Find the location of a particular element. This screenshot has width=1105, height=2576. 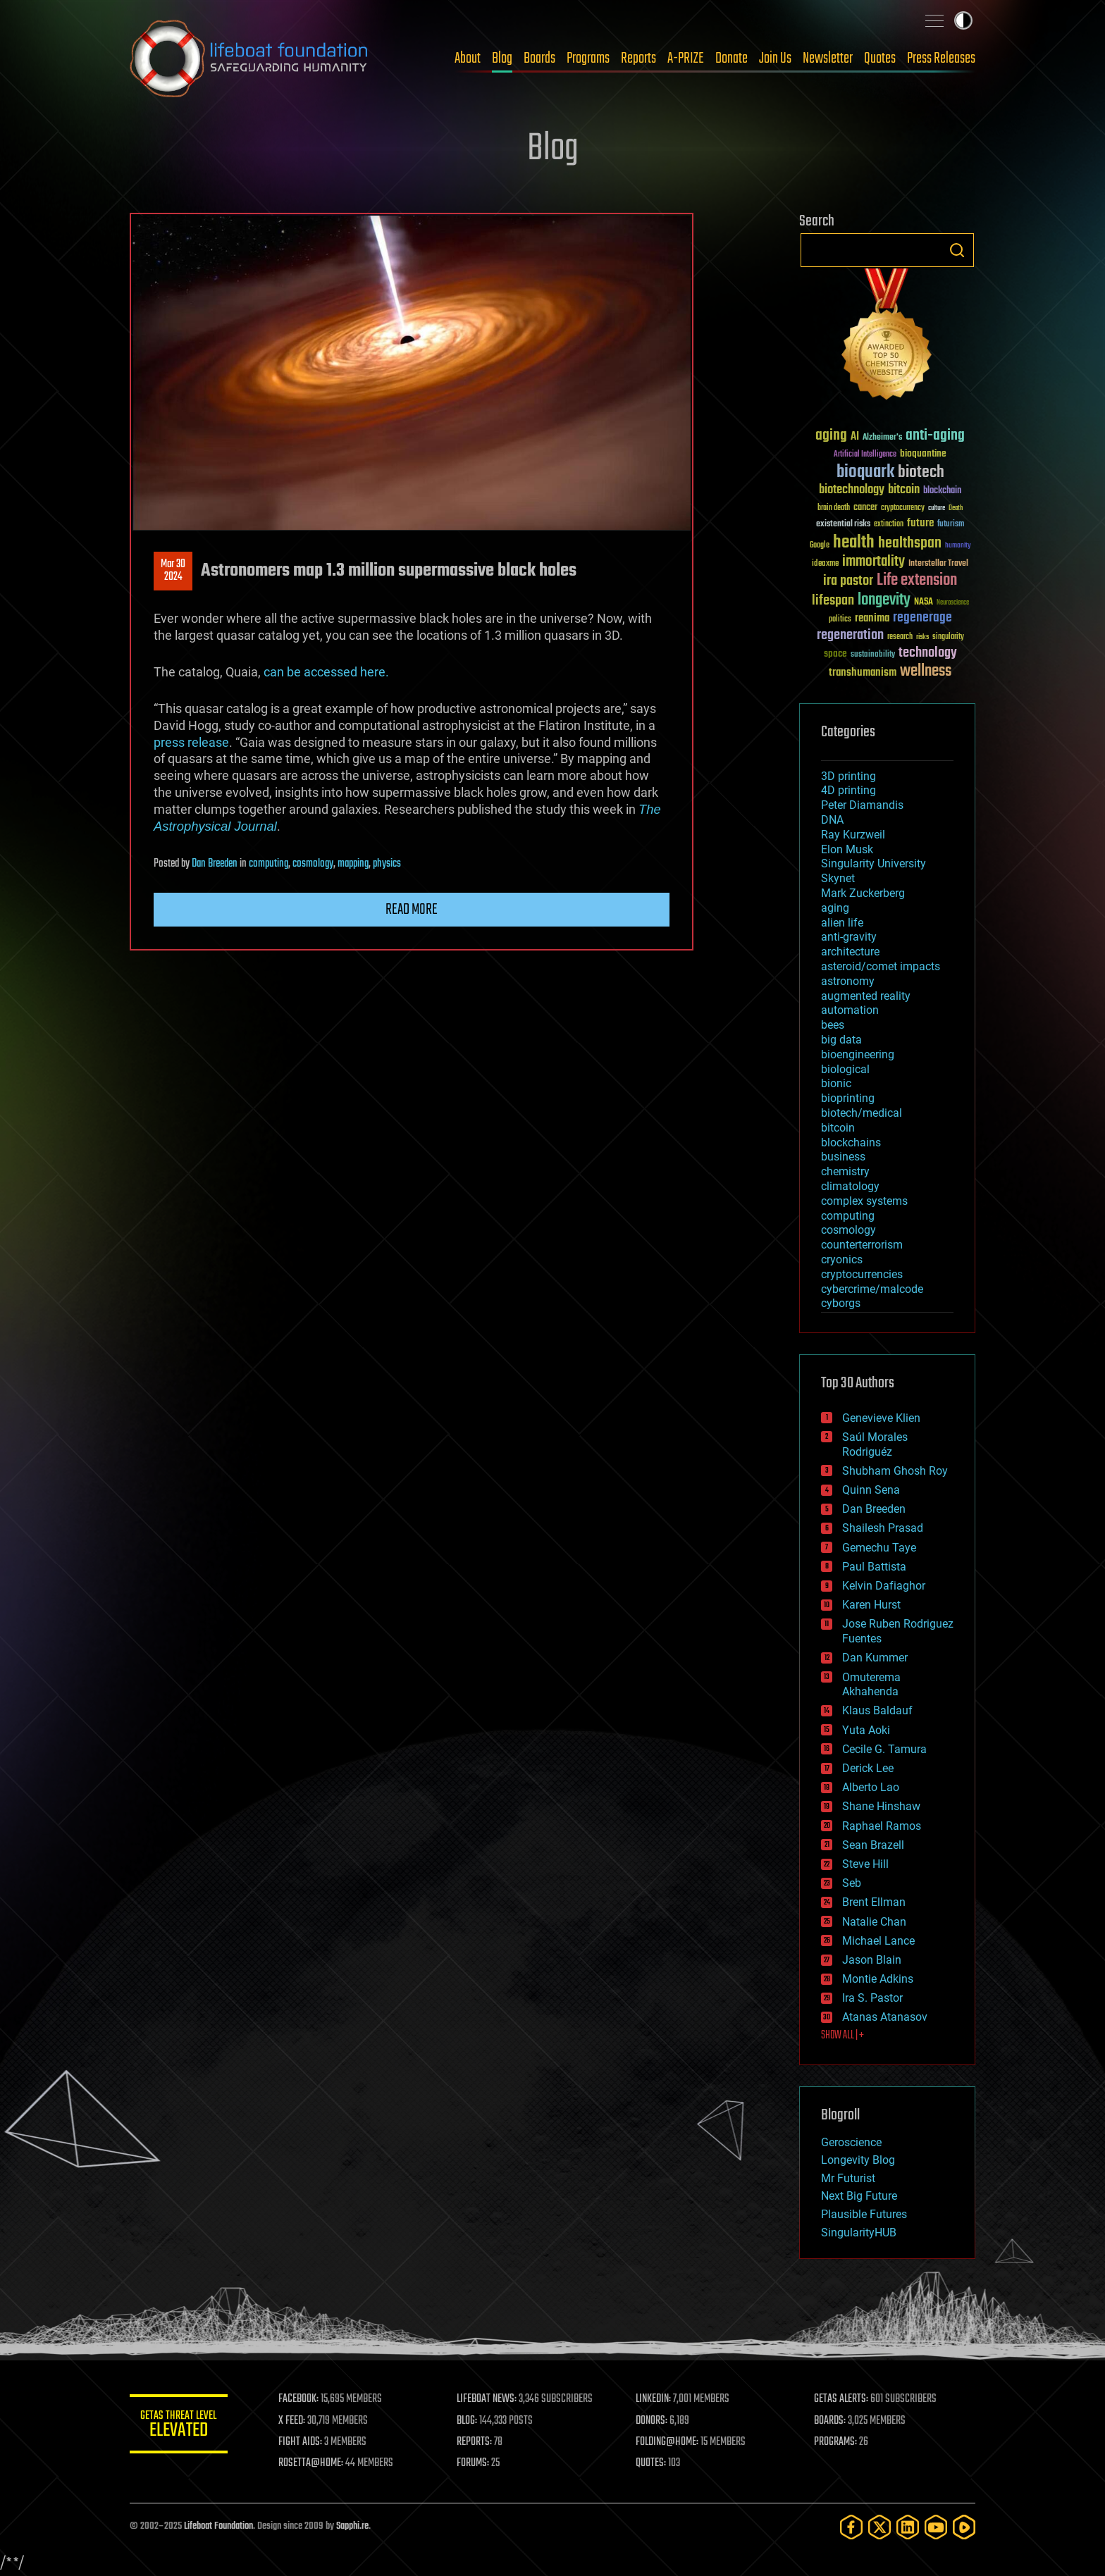

bitcoin is located at coordinates (838, 1127).